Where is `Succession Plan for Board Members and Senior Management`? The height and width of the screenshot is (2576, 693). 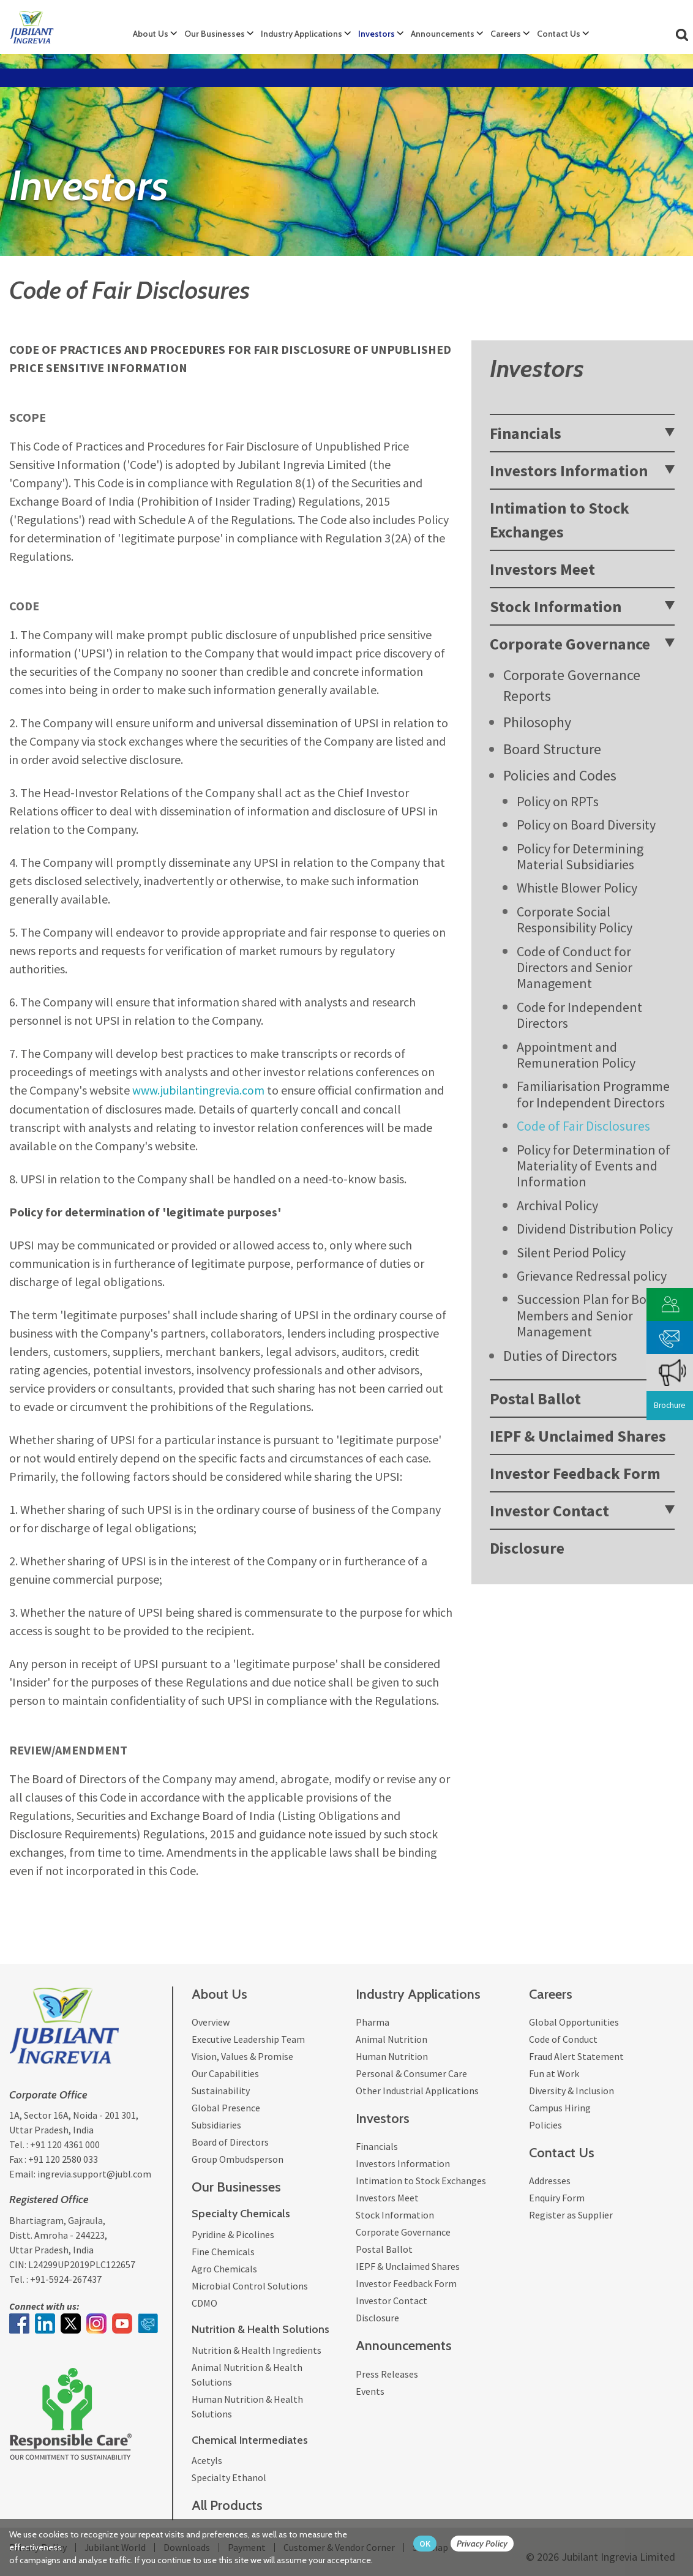
Succession Plan for Board Members and Senior Management is located at coordinates (591, 1315).